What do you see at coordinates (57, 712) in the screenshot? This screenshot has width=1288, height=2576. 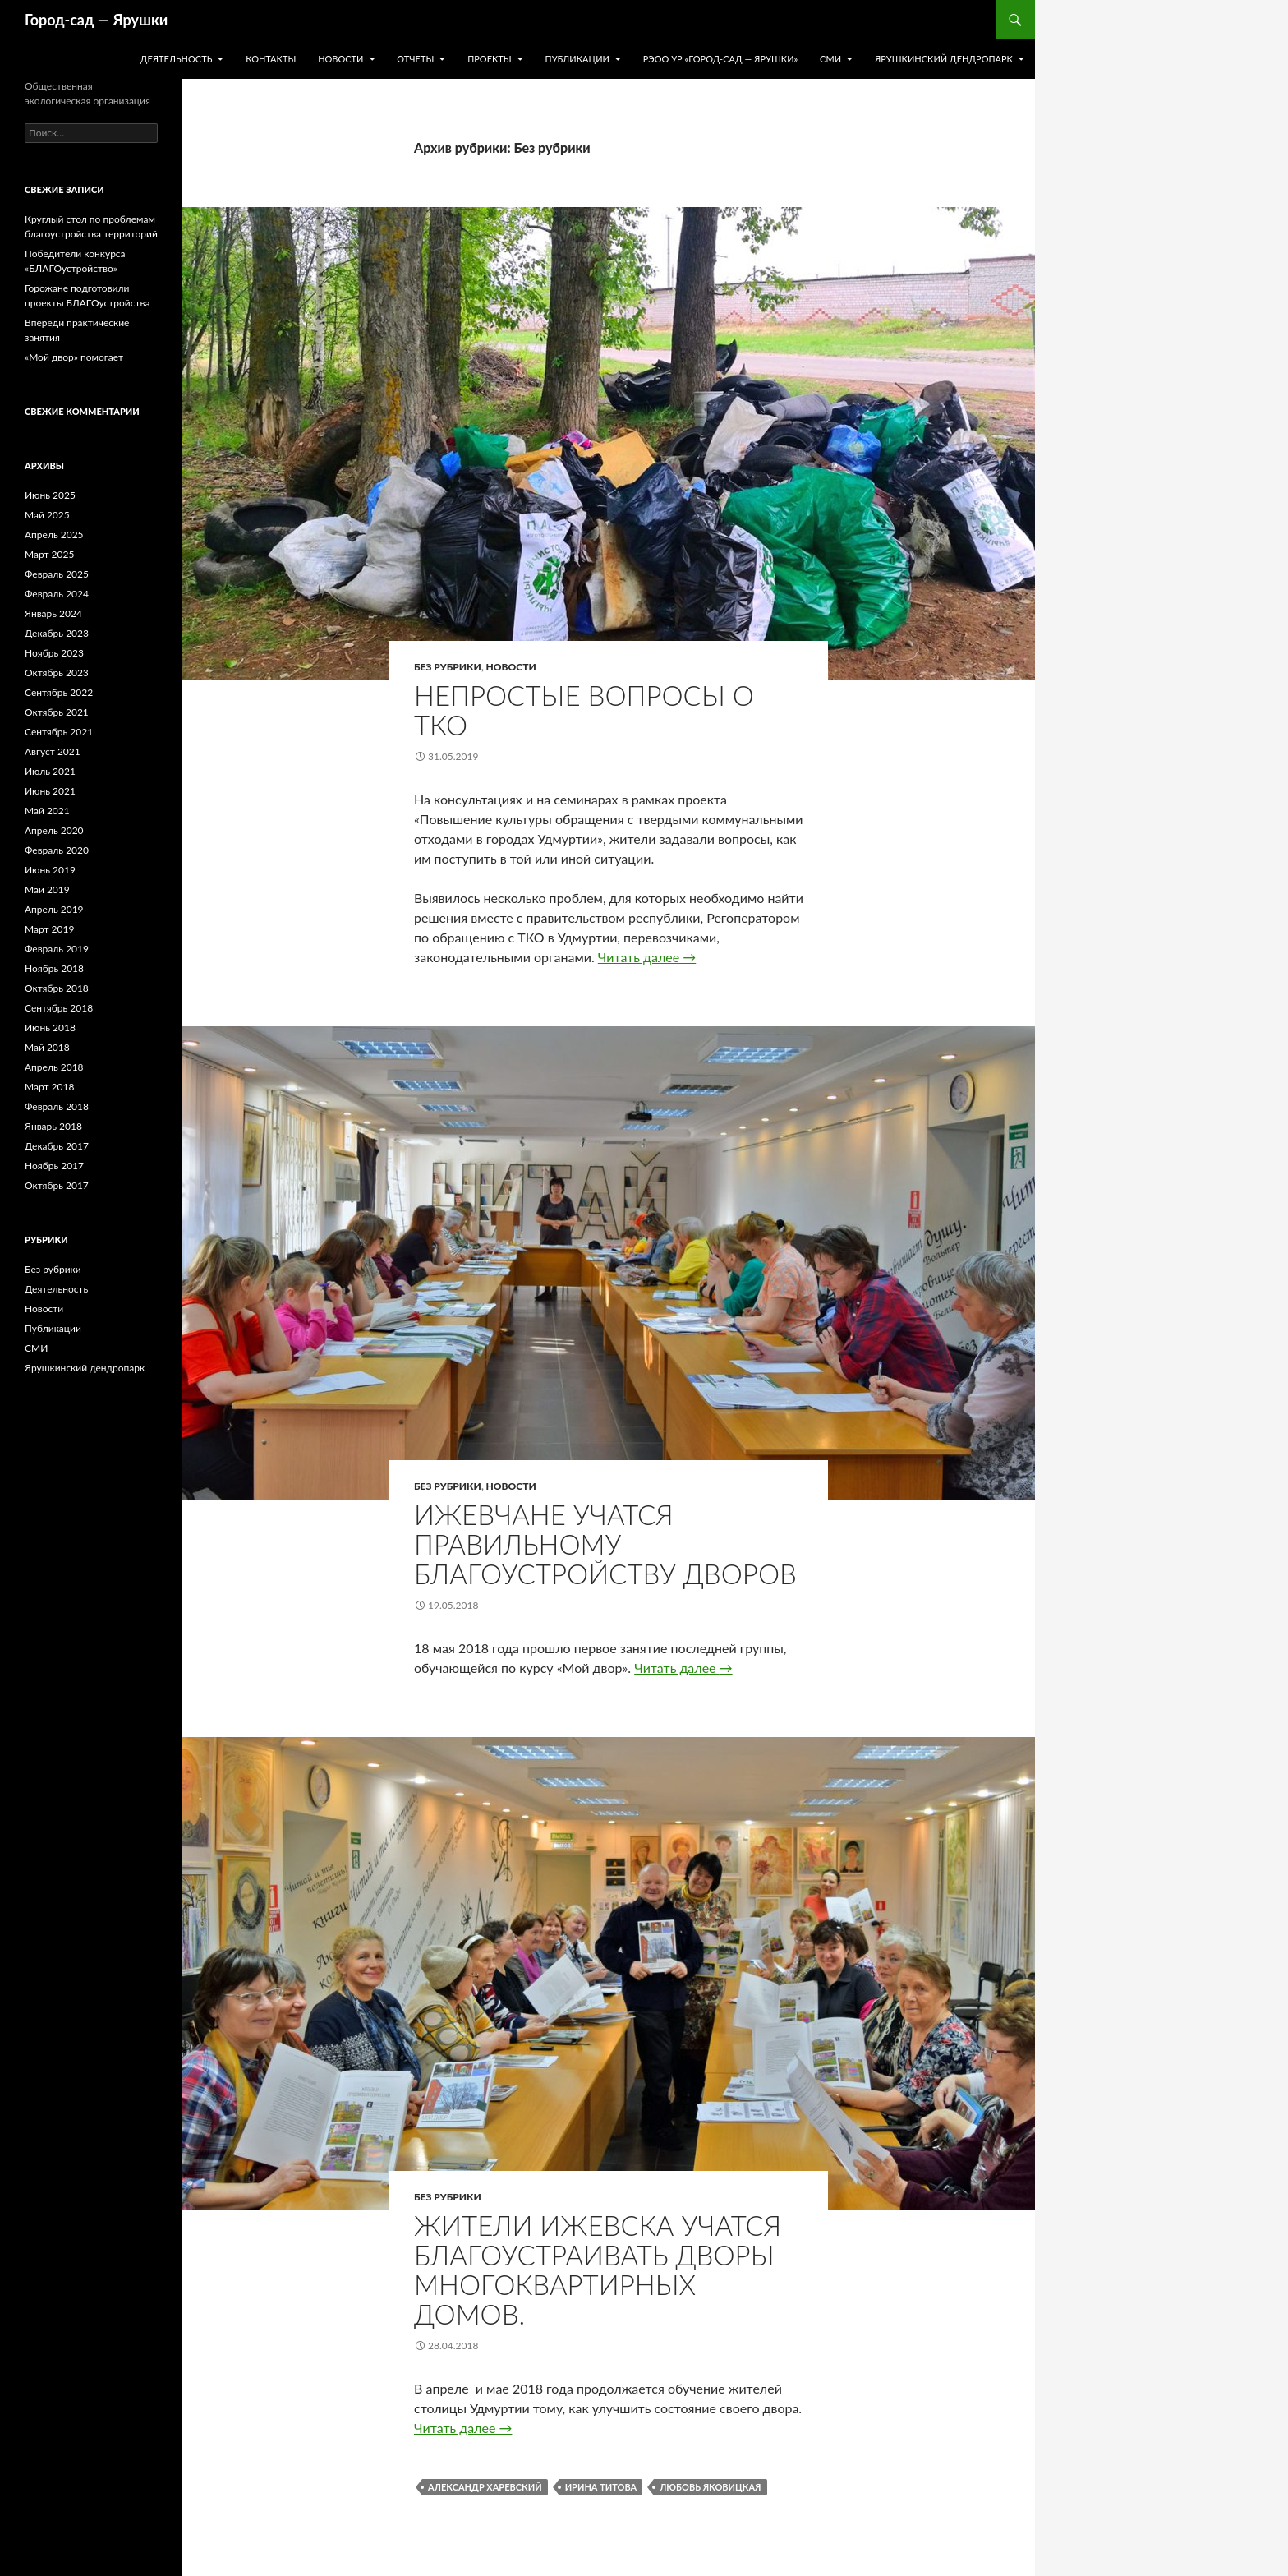 I see `Октябрь 2021` at bounding box center [57, 712].